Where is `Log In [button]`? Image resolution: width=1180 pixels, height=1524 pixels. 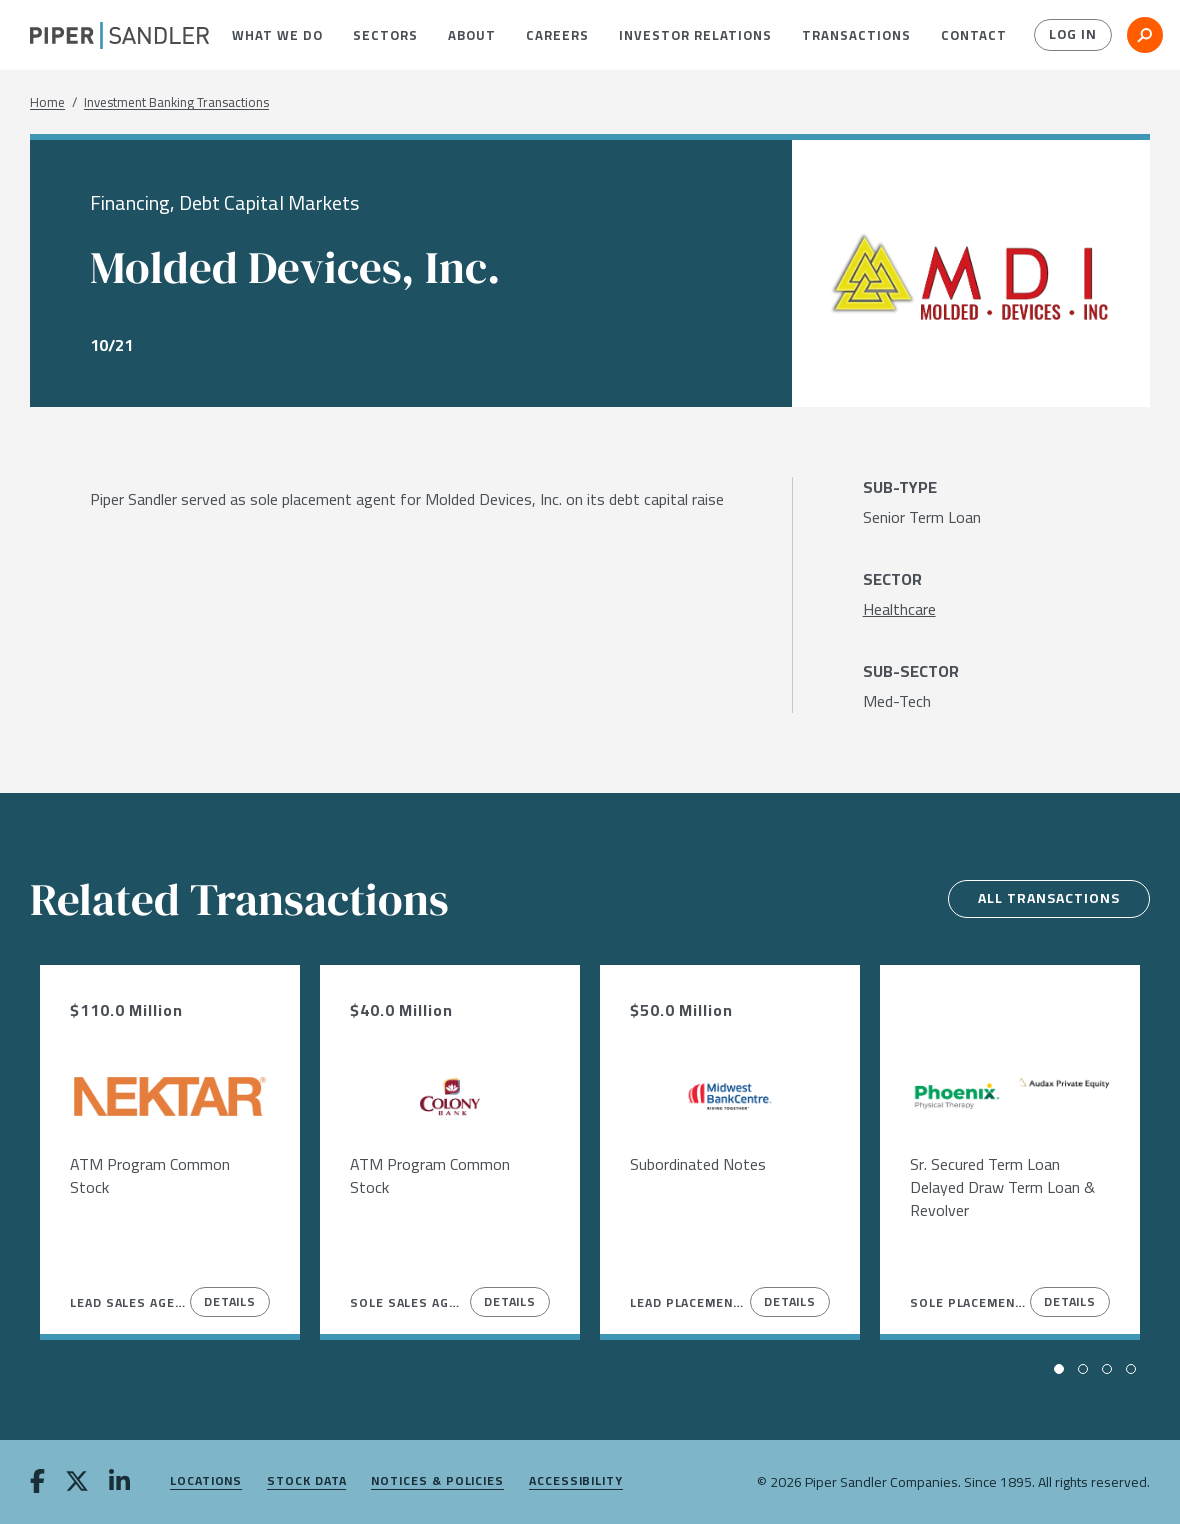
Log In [button] is located at coordinates (1072, 35).